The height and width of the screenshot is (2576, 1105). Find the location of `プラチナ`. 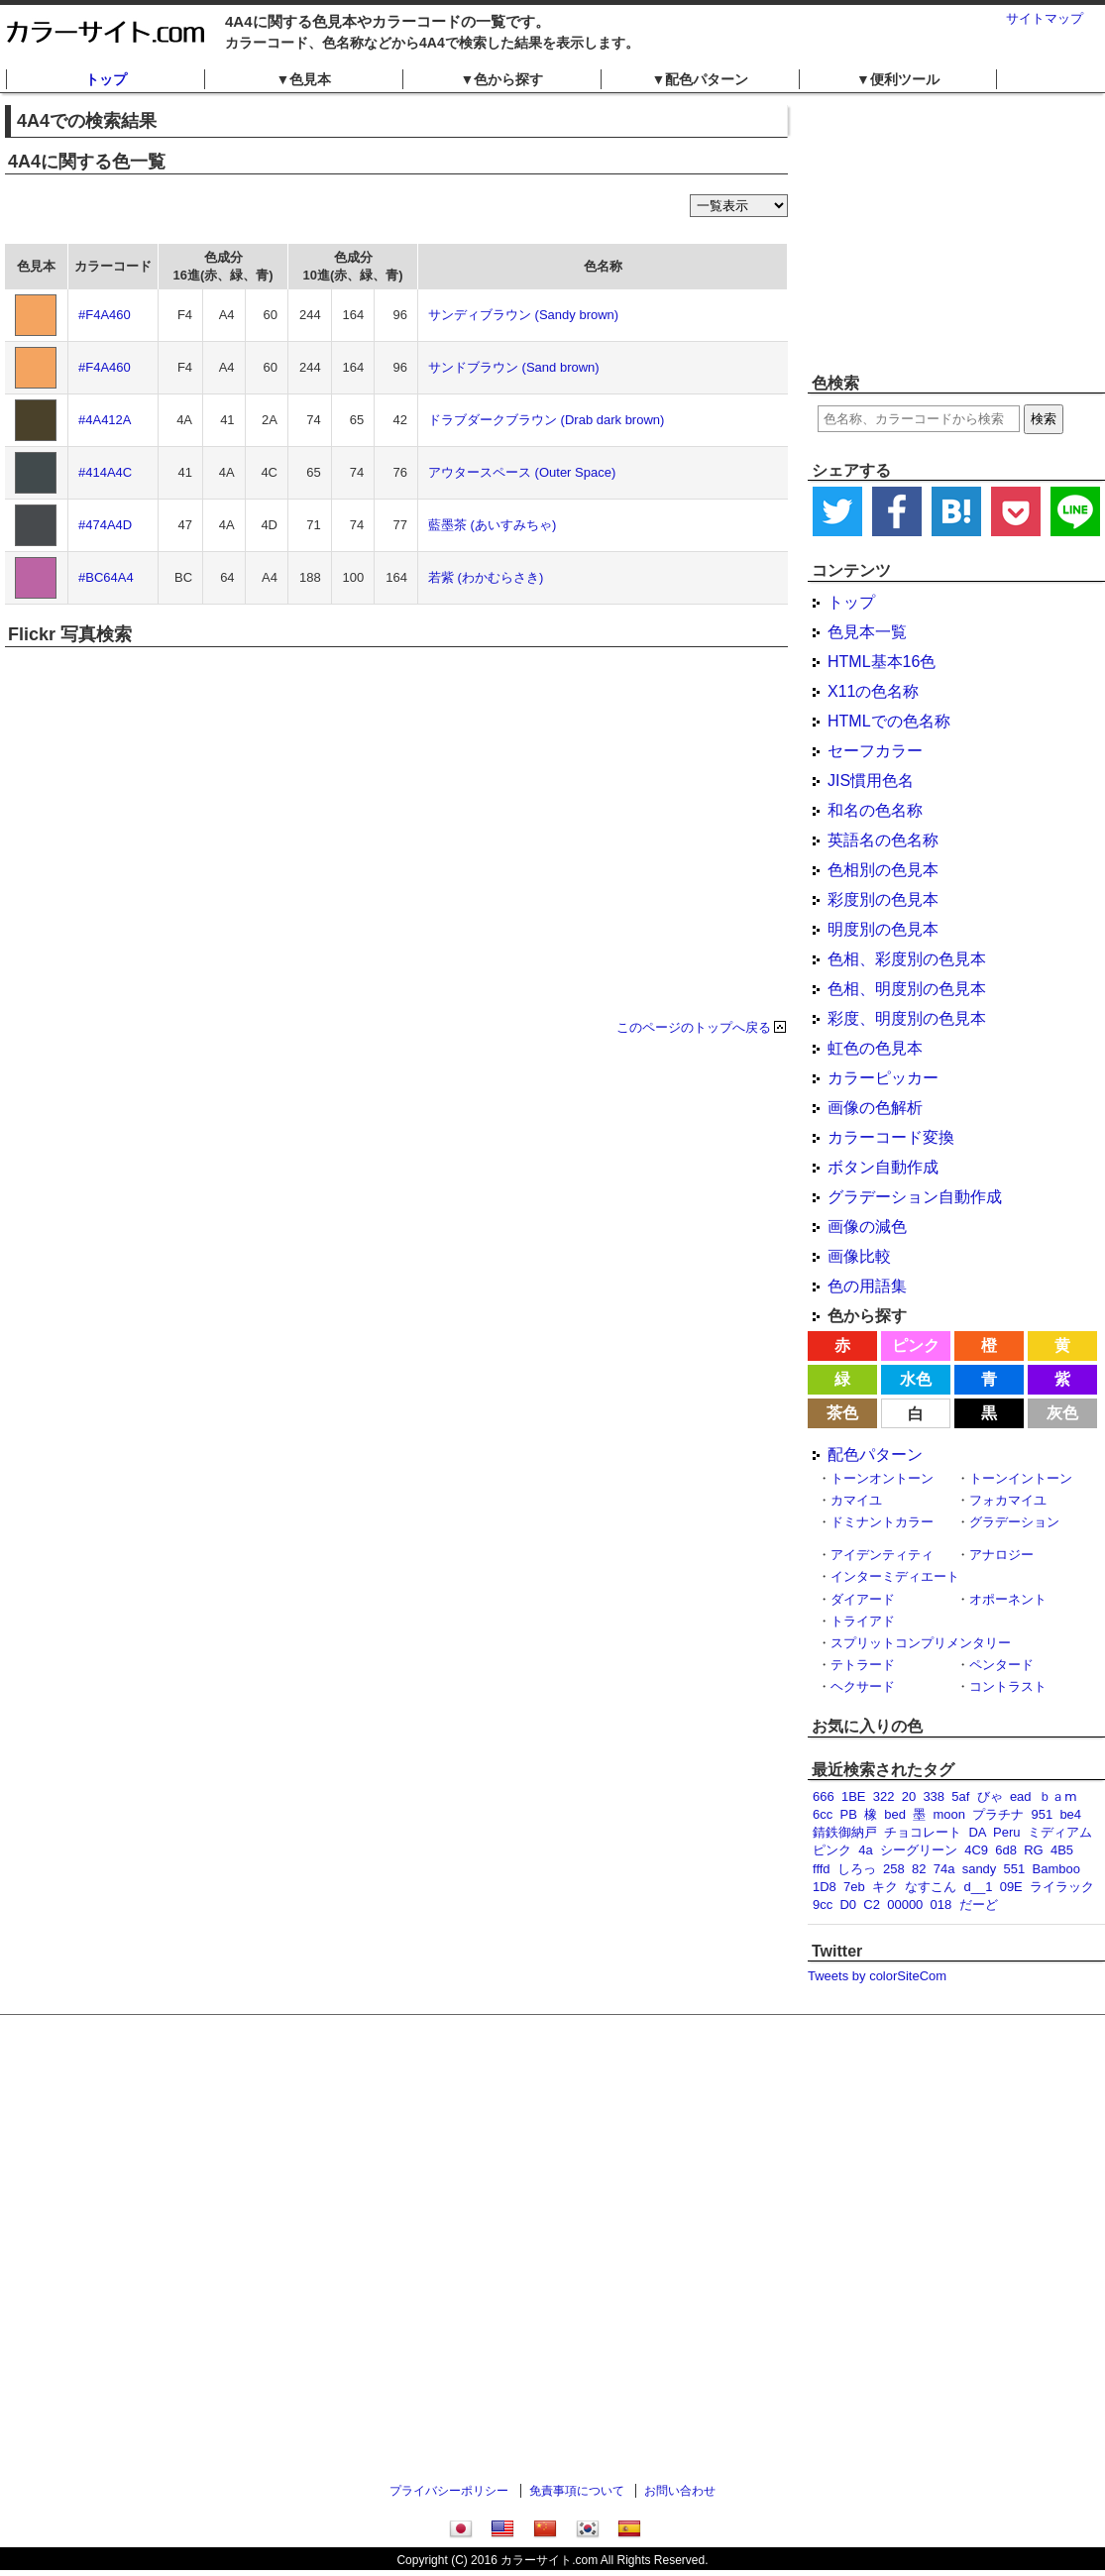

プラチナ is located at coordinates (998, 1814).